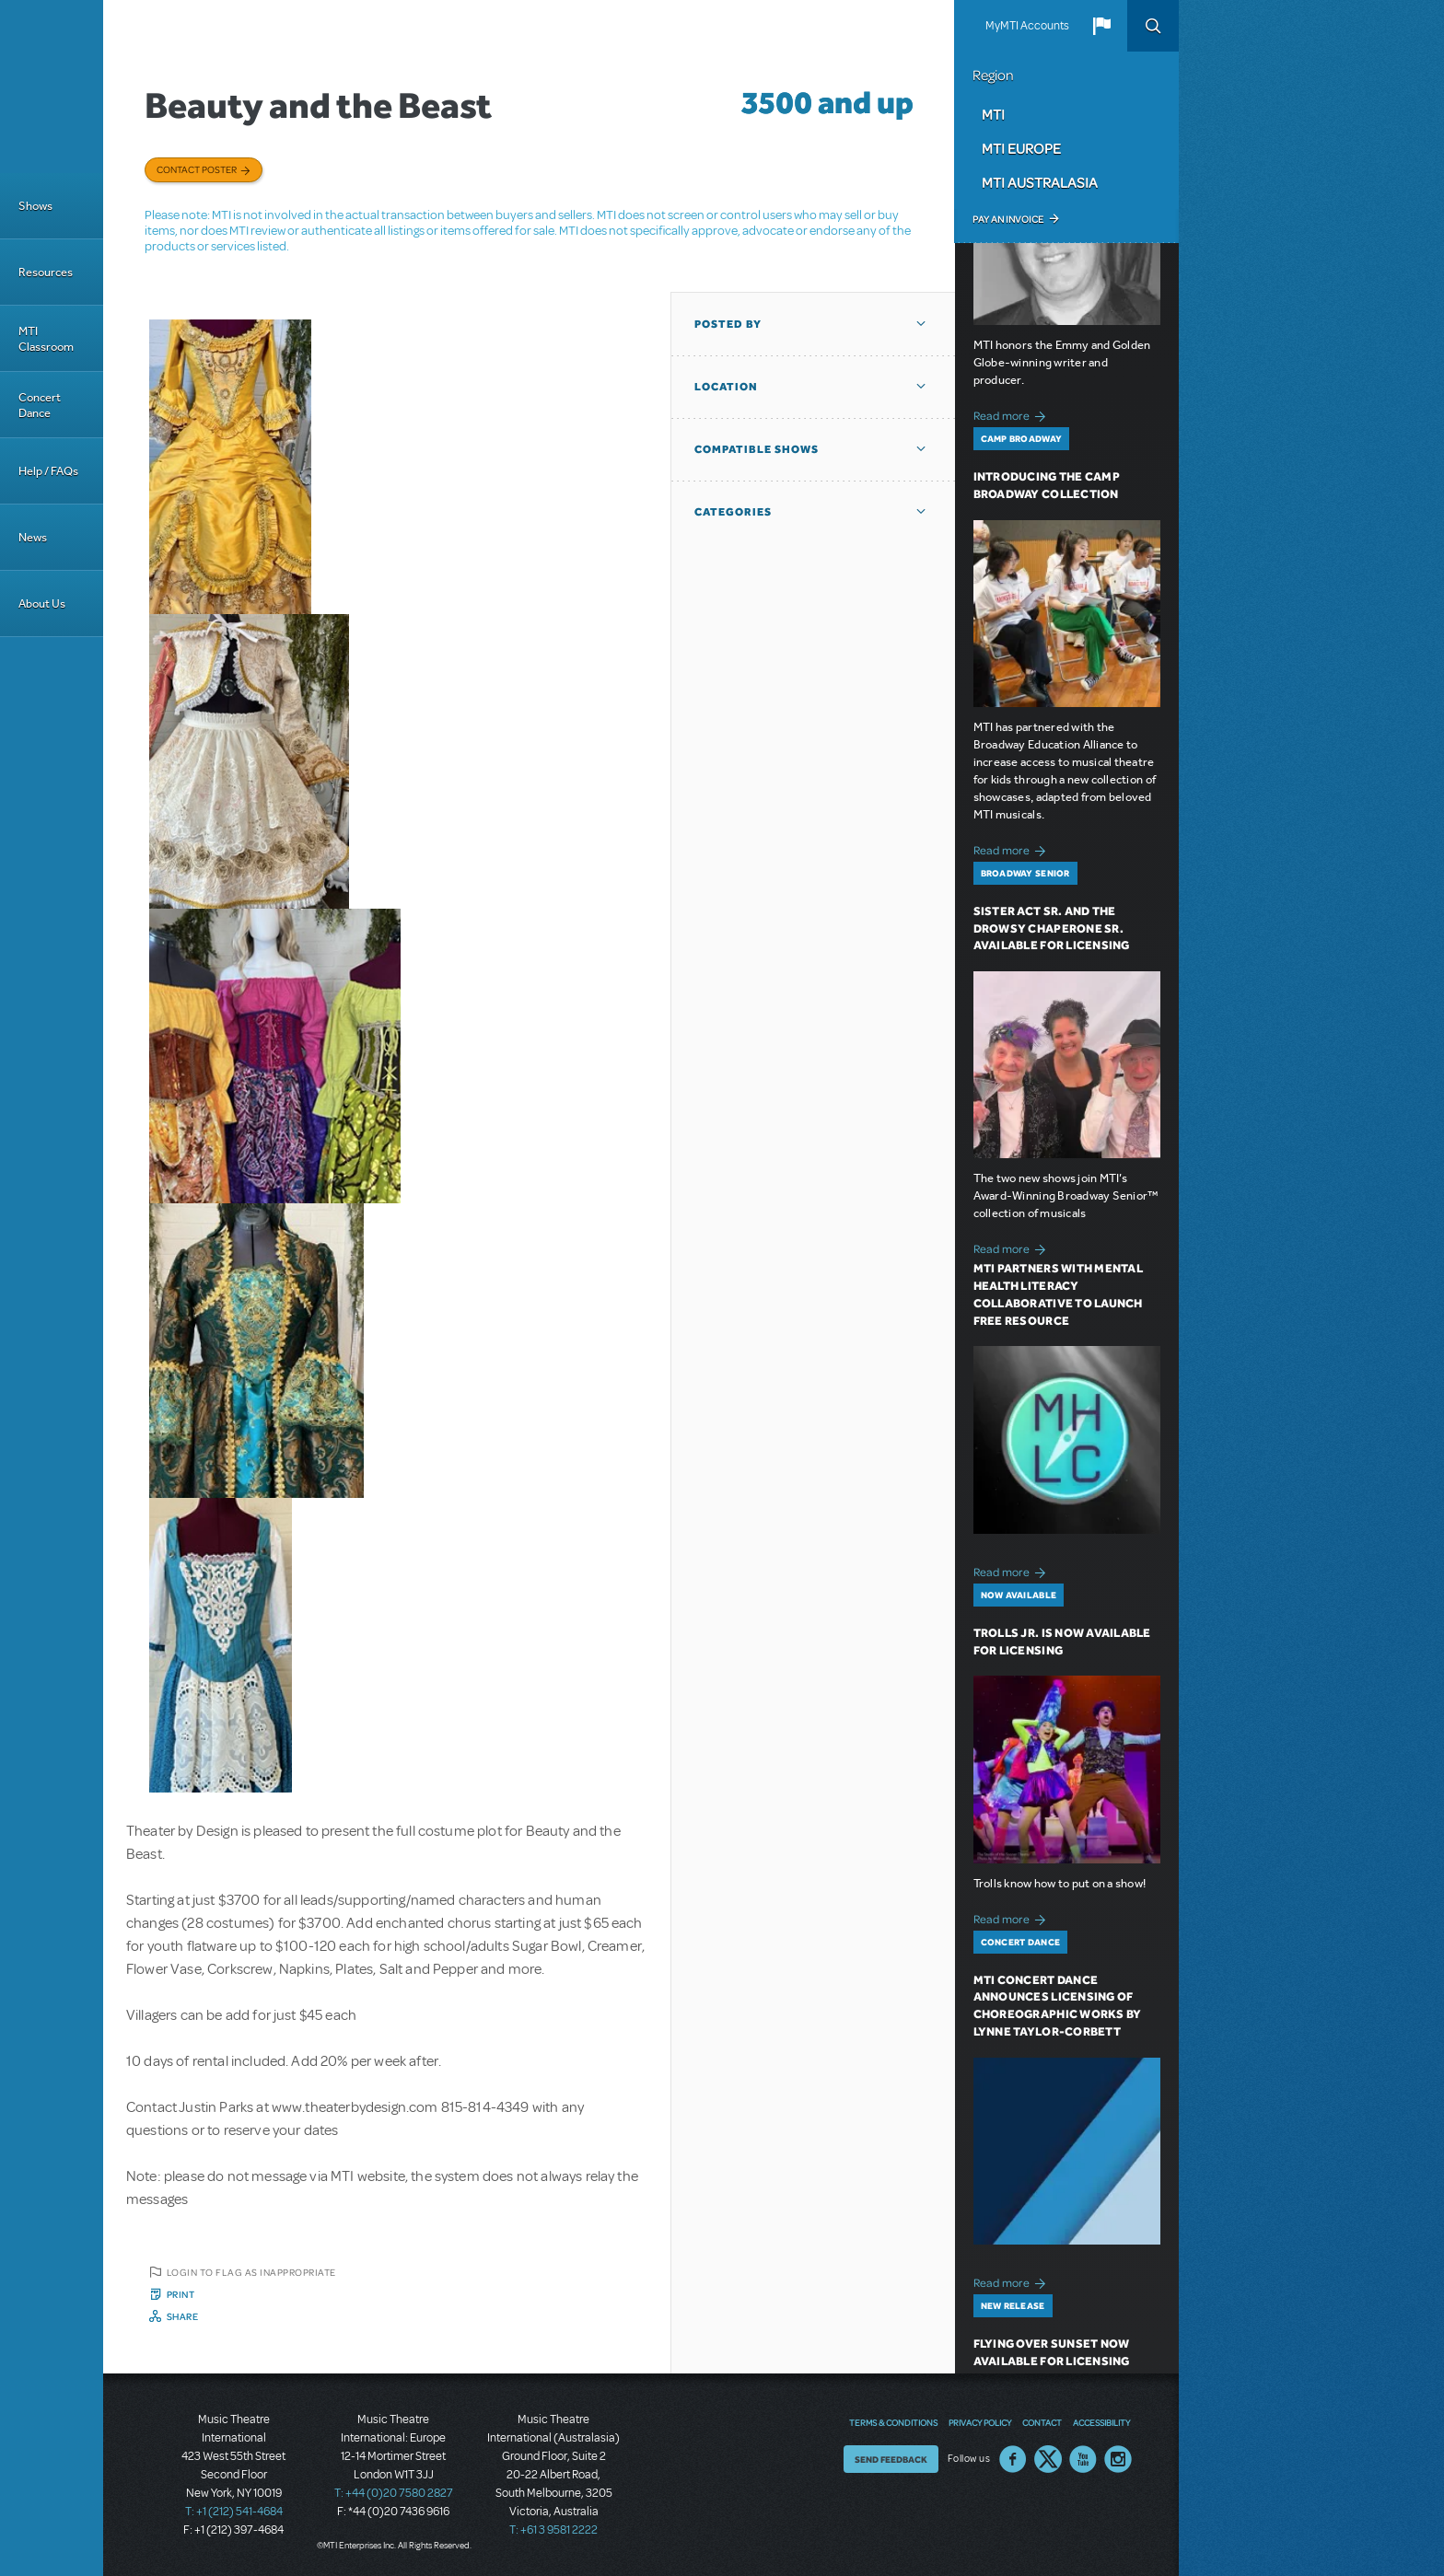  What do you see at coordinates (393, 2493) in the screenshot?
I see `T: +44 (0)20 7580 2827` at bounding box center [393, 2493].